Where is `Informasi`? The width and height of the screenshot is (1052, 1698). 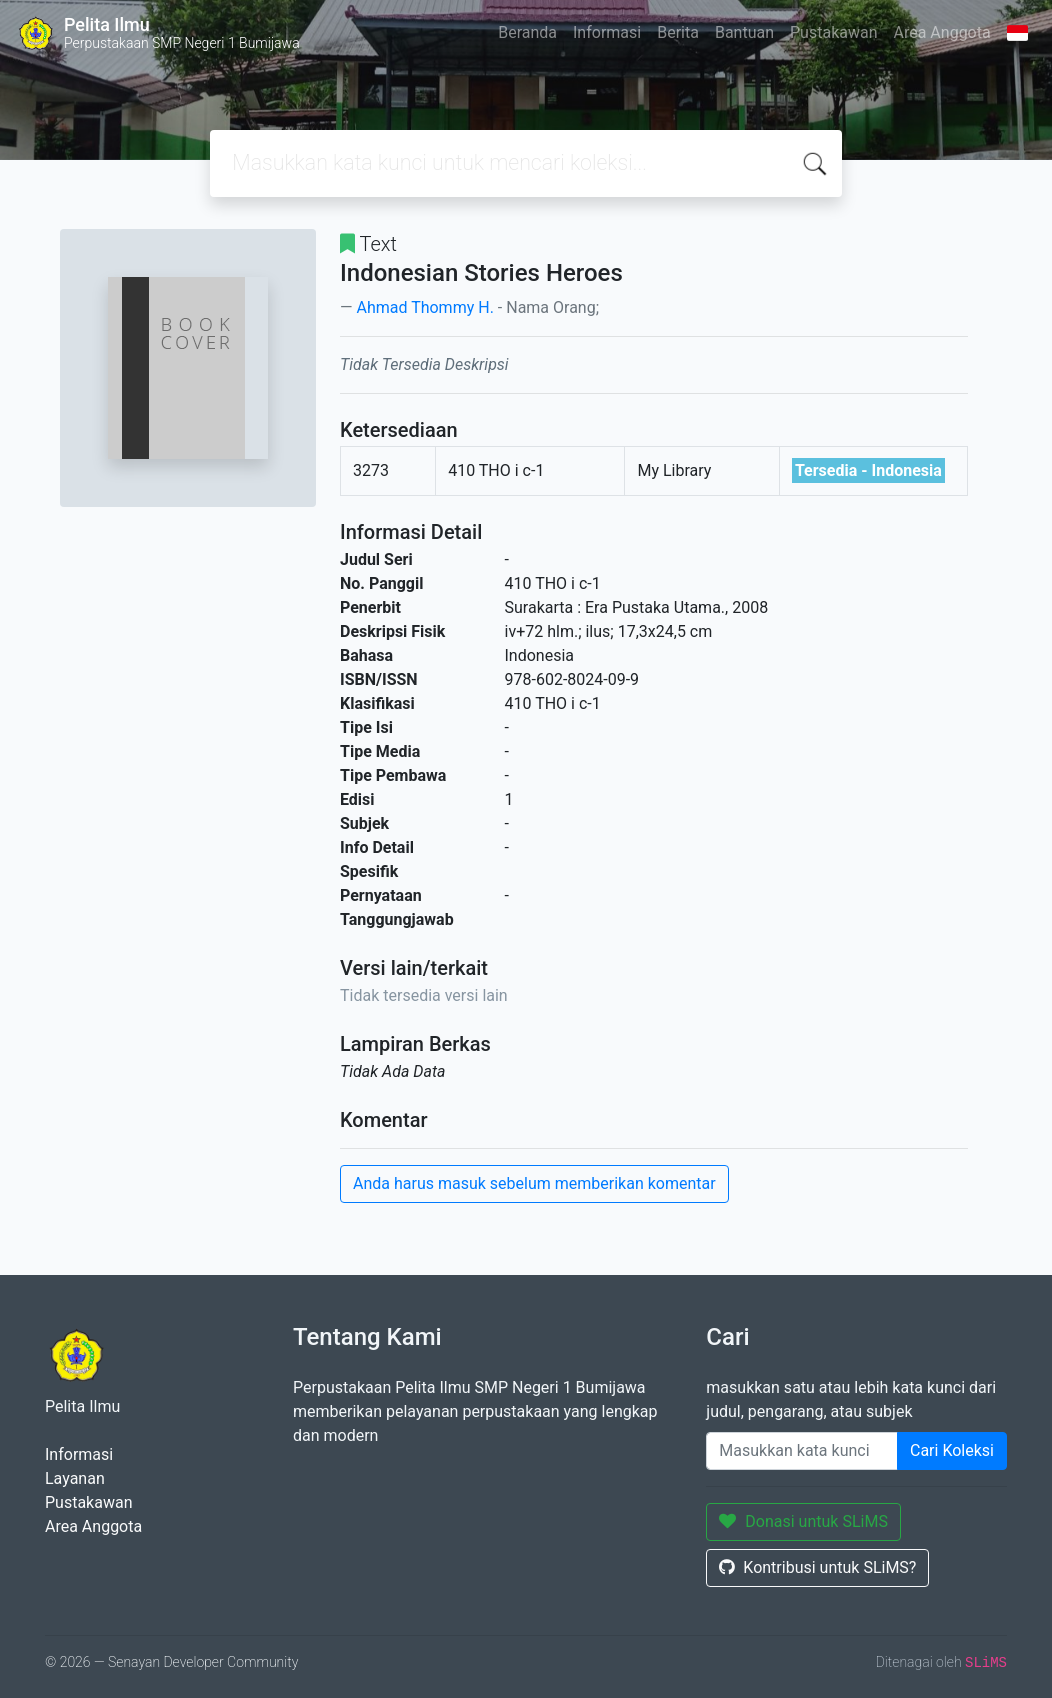
Informasi is located at coordinates (607, 32).